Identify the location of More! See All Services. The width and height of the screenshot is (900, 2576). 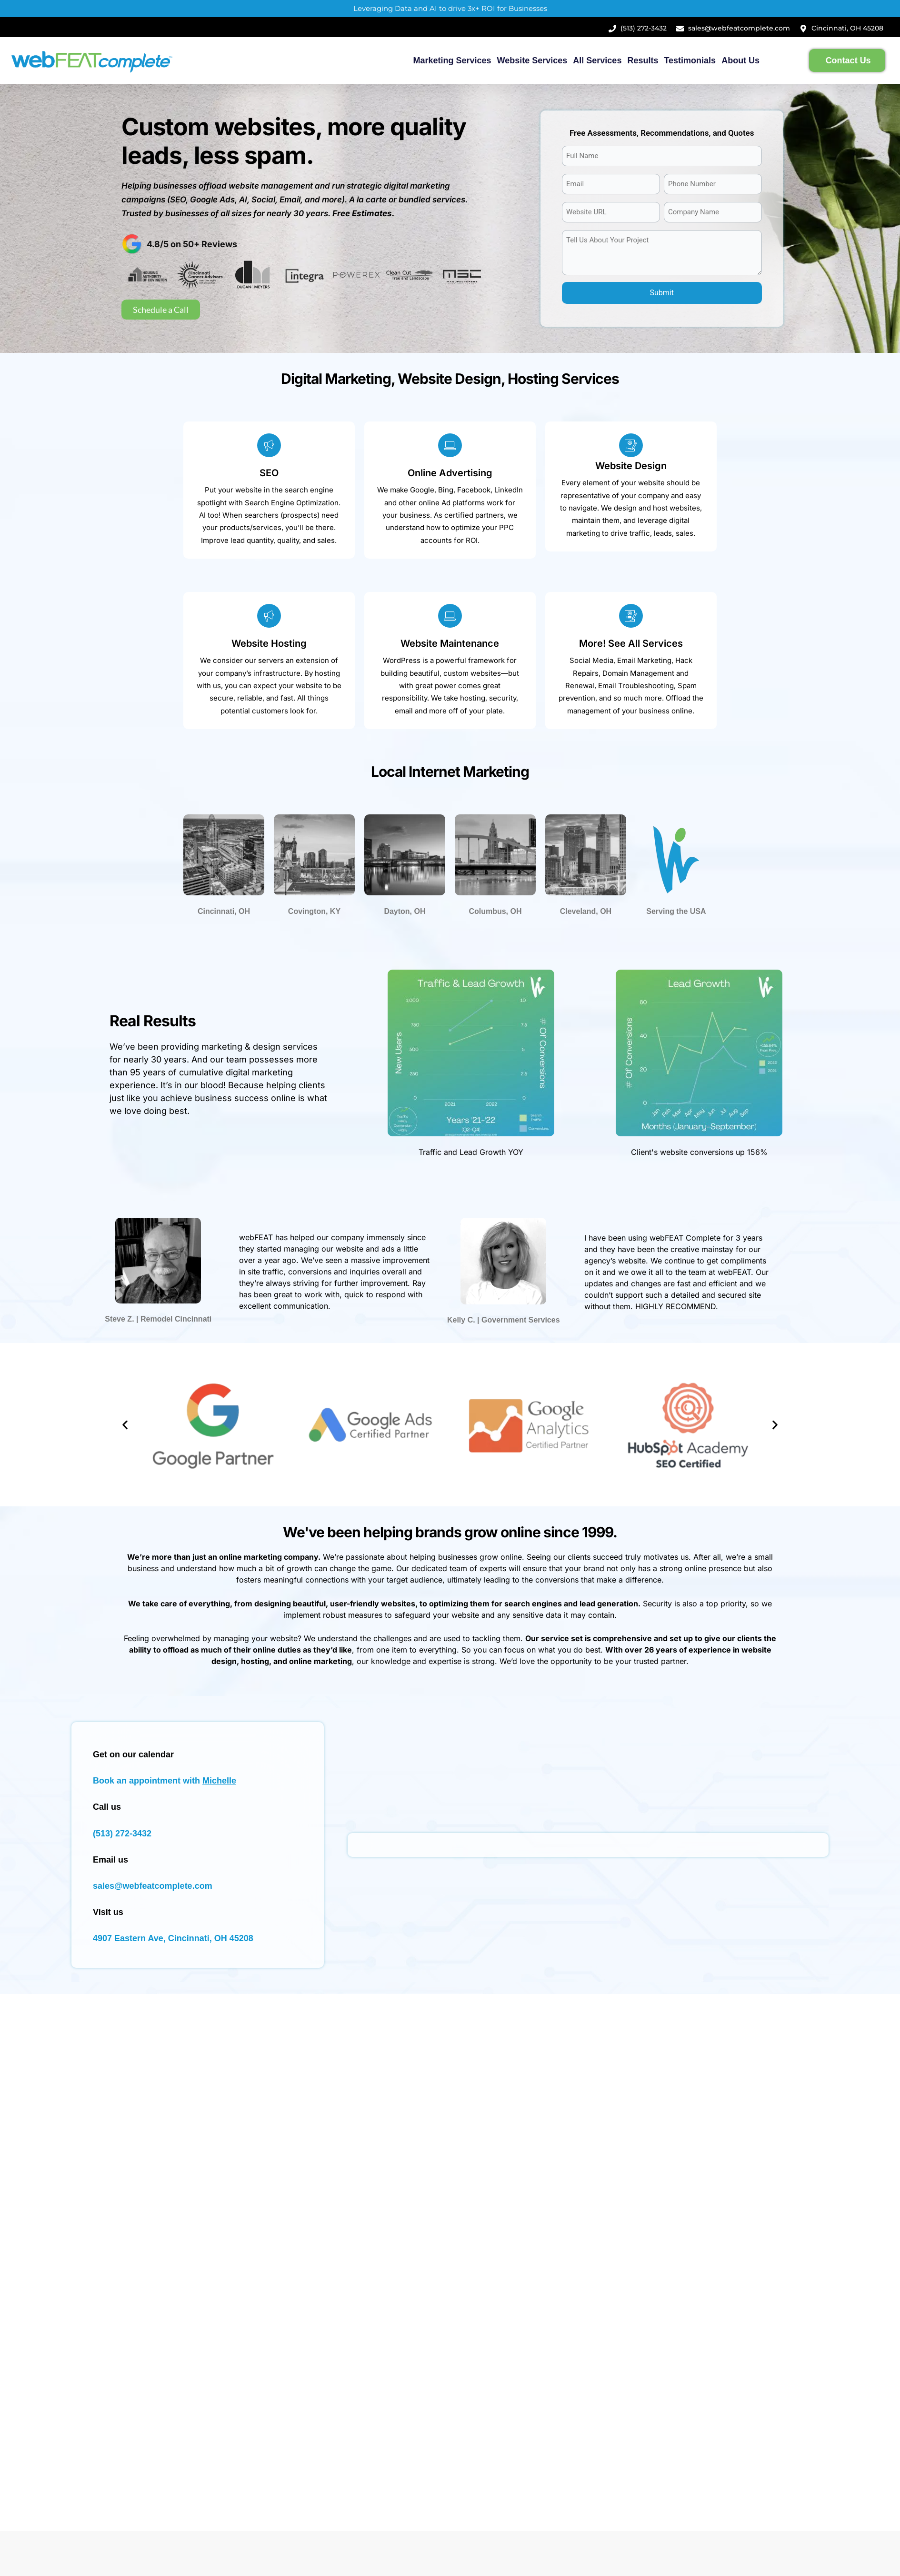
(631, 643).